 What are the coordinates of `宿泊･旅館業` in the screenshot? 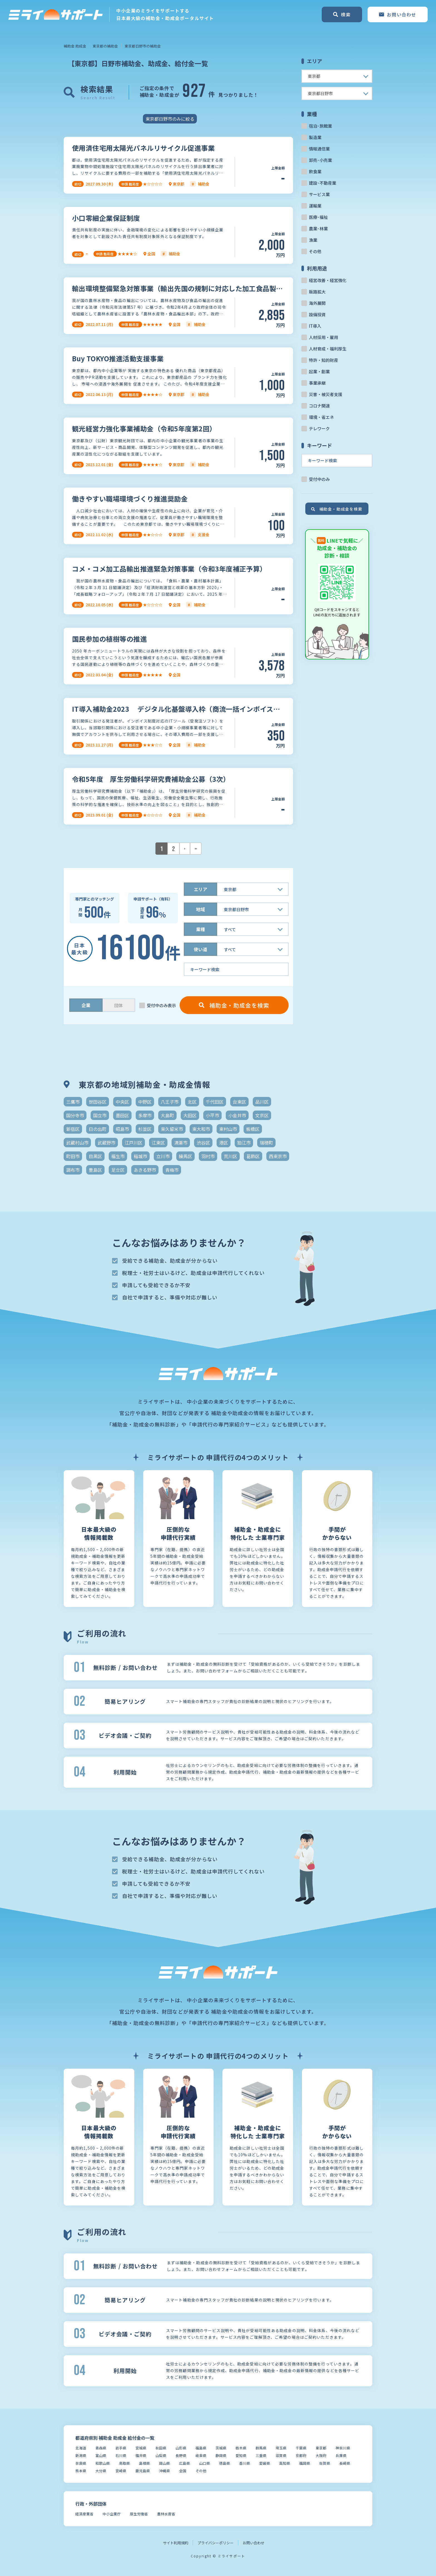 It's located at (320, 126).